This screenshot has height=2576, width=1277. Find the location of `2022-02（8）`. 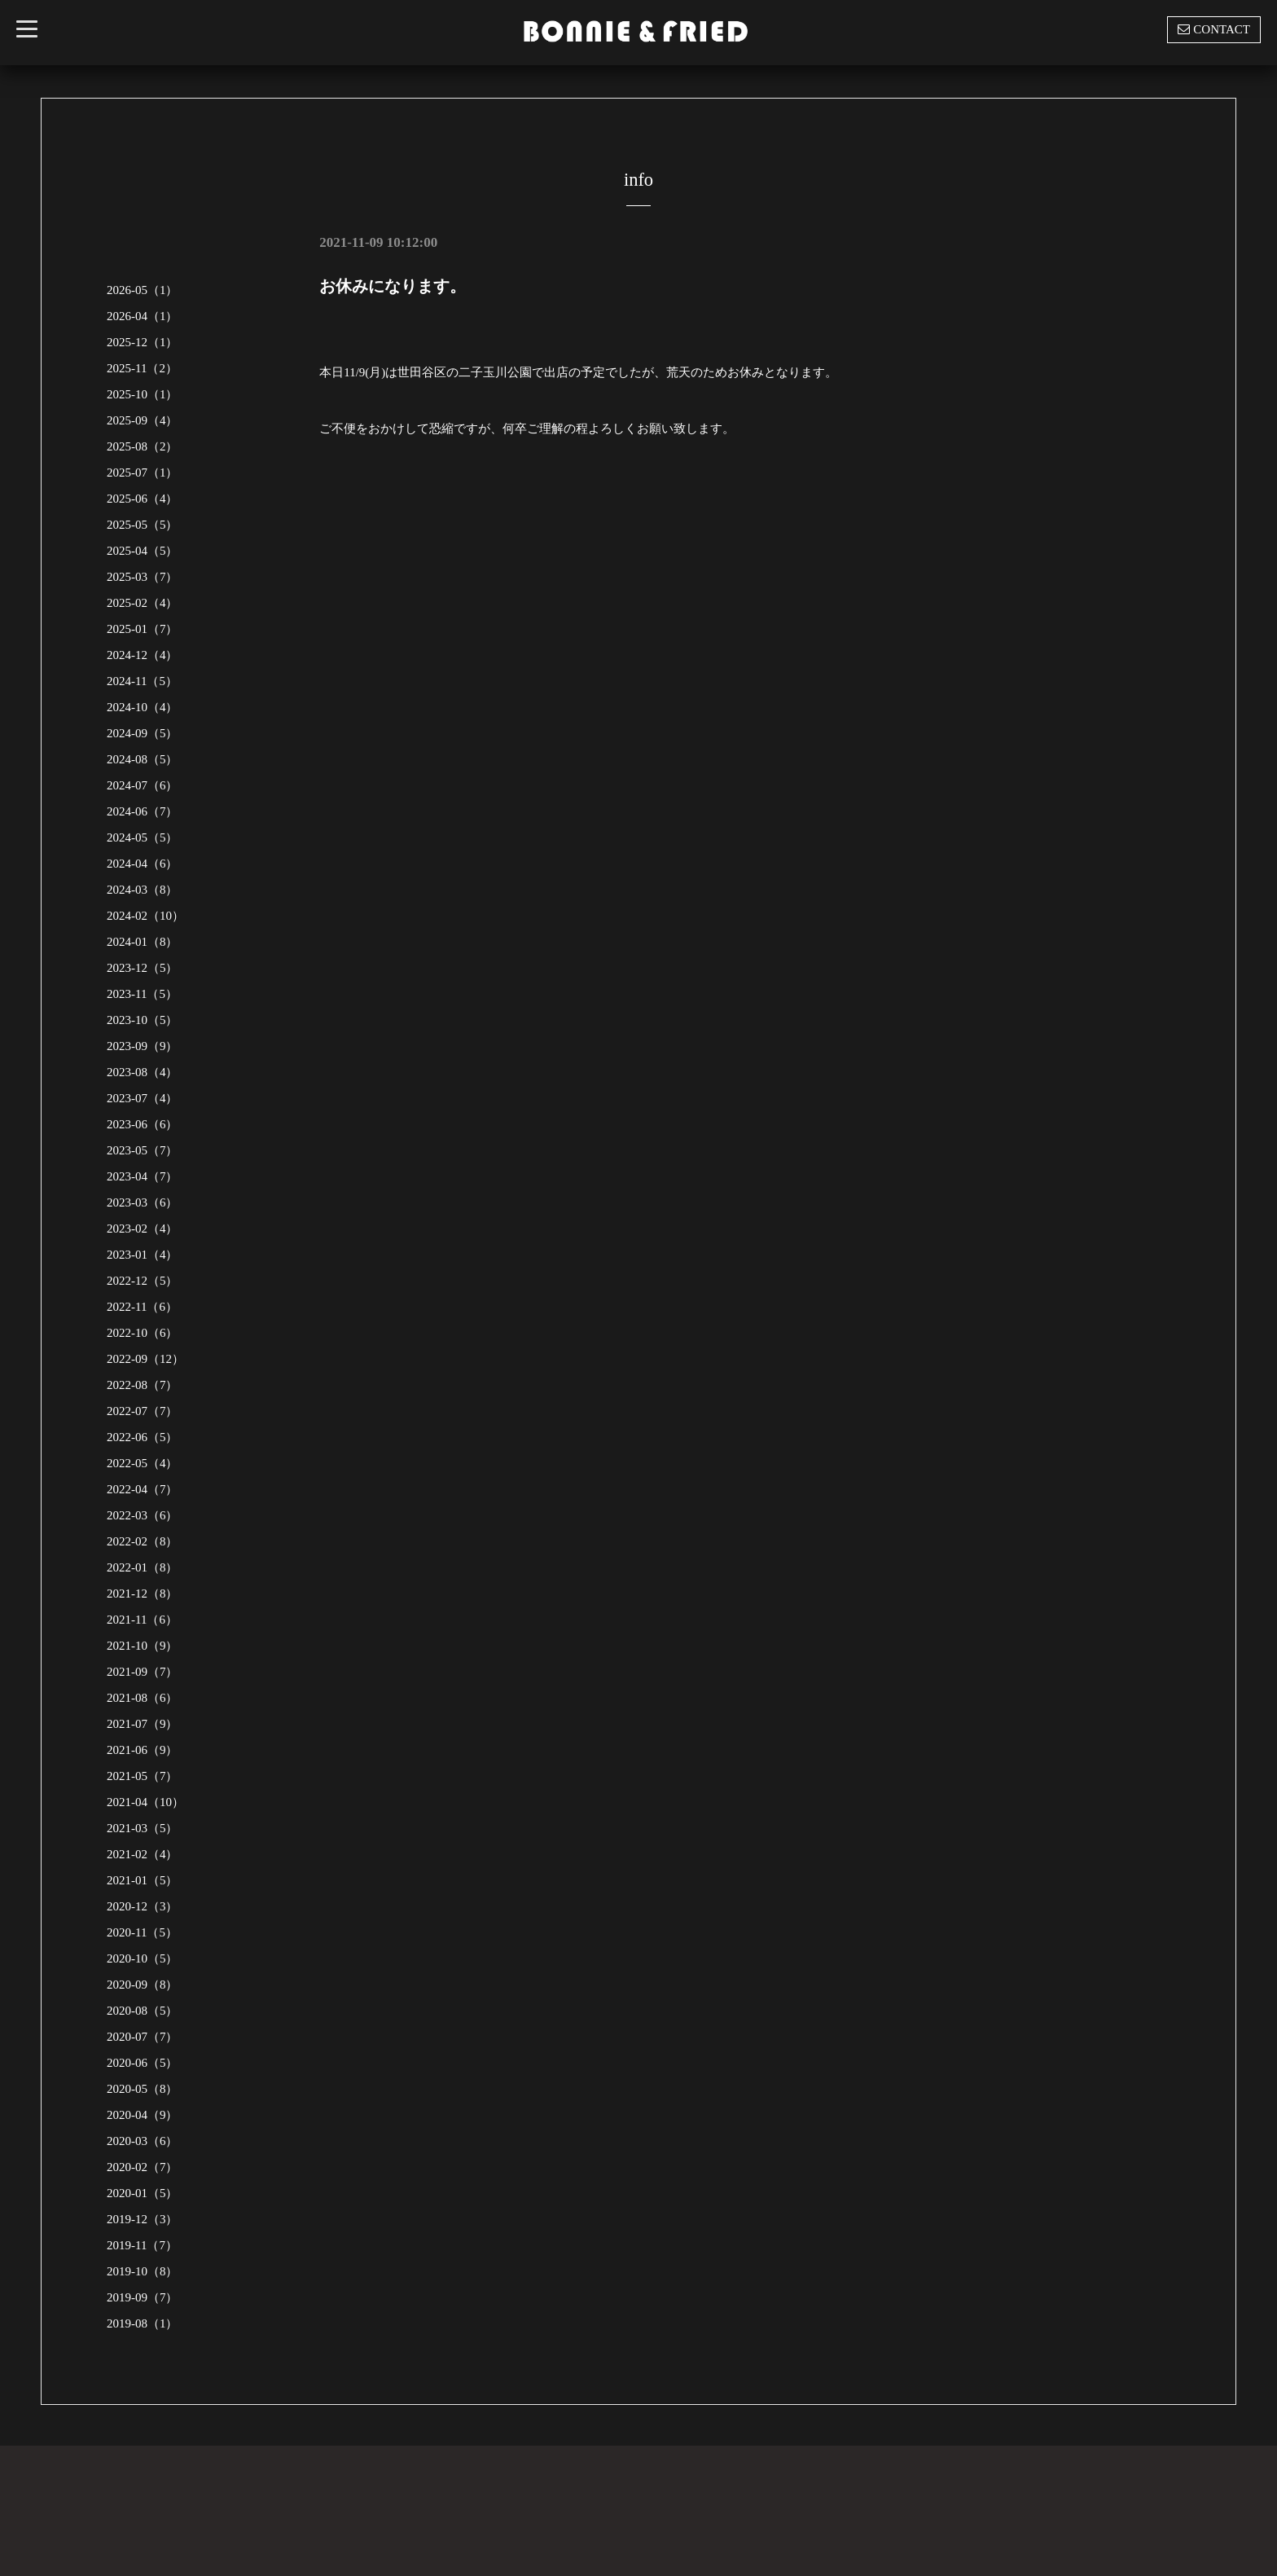

2022-02（8） is located at coordinates (142, 1541).